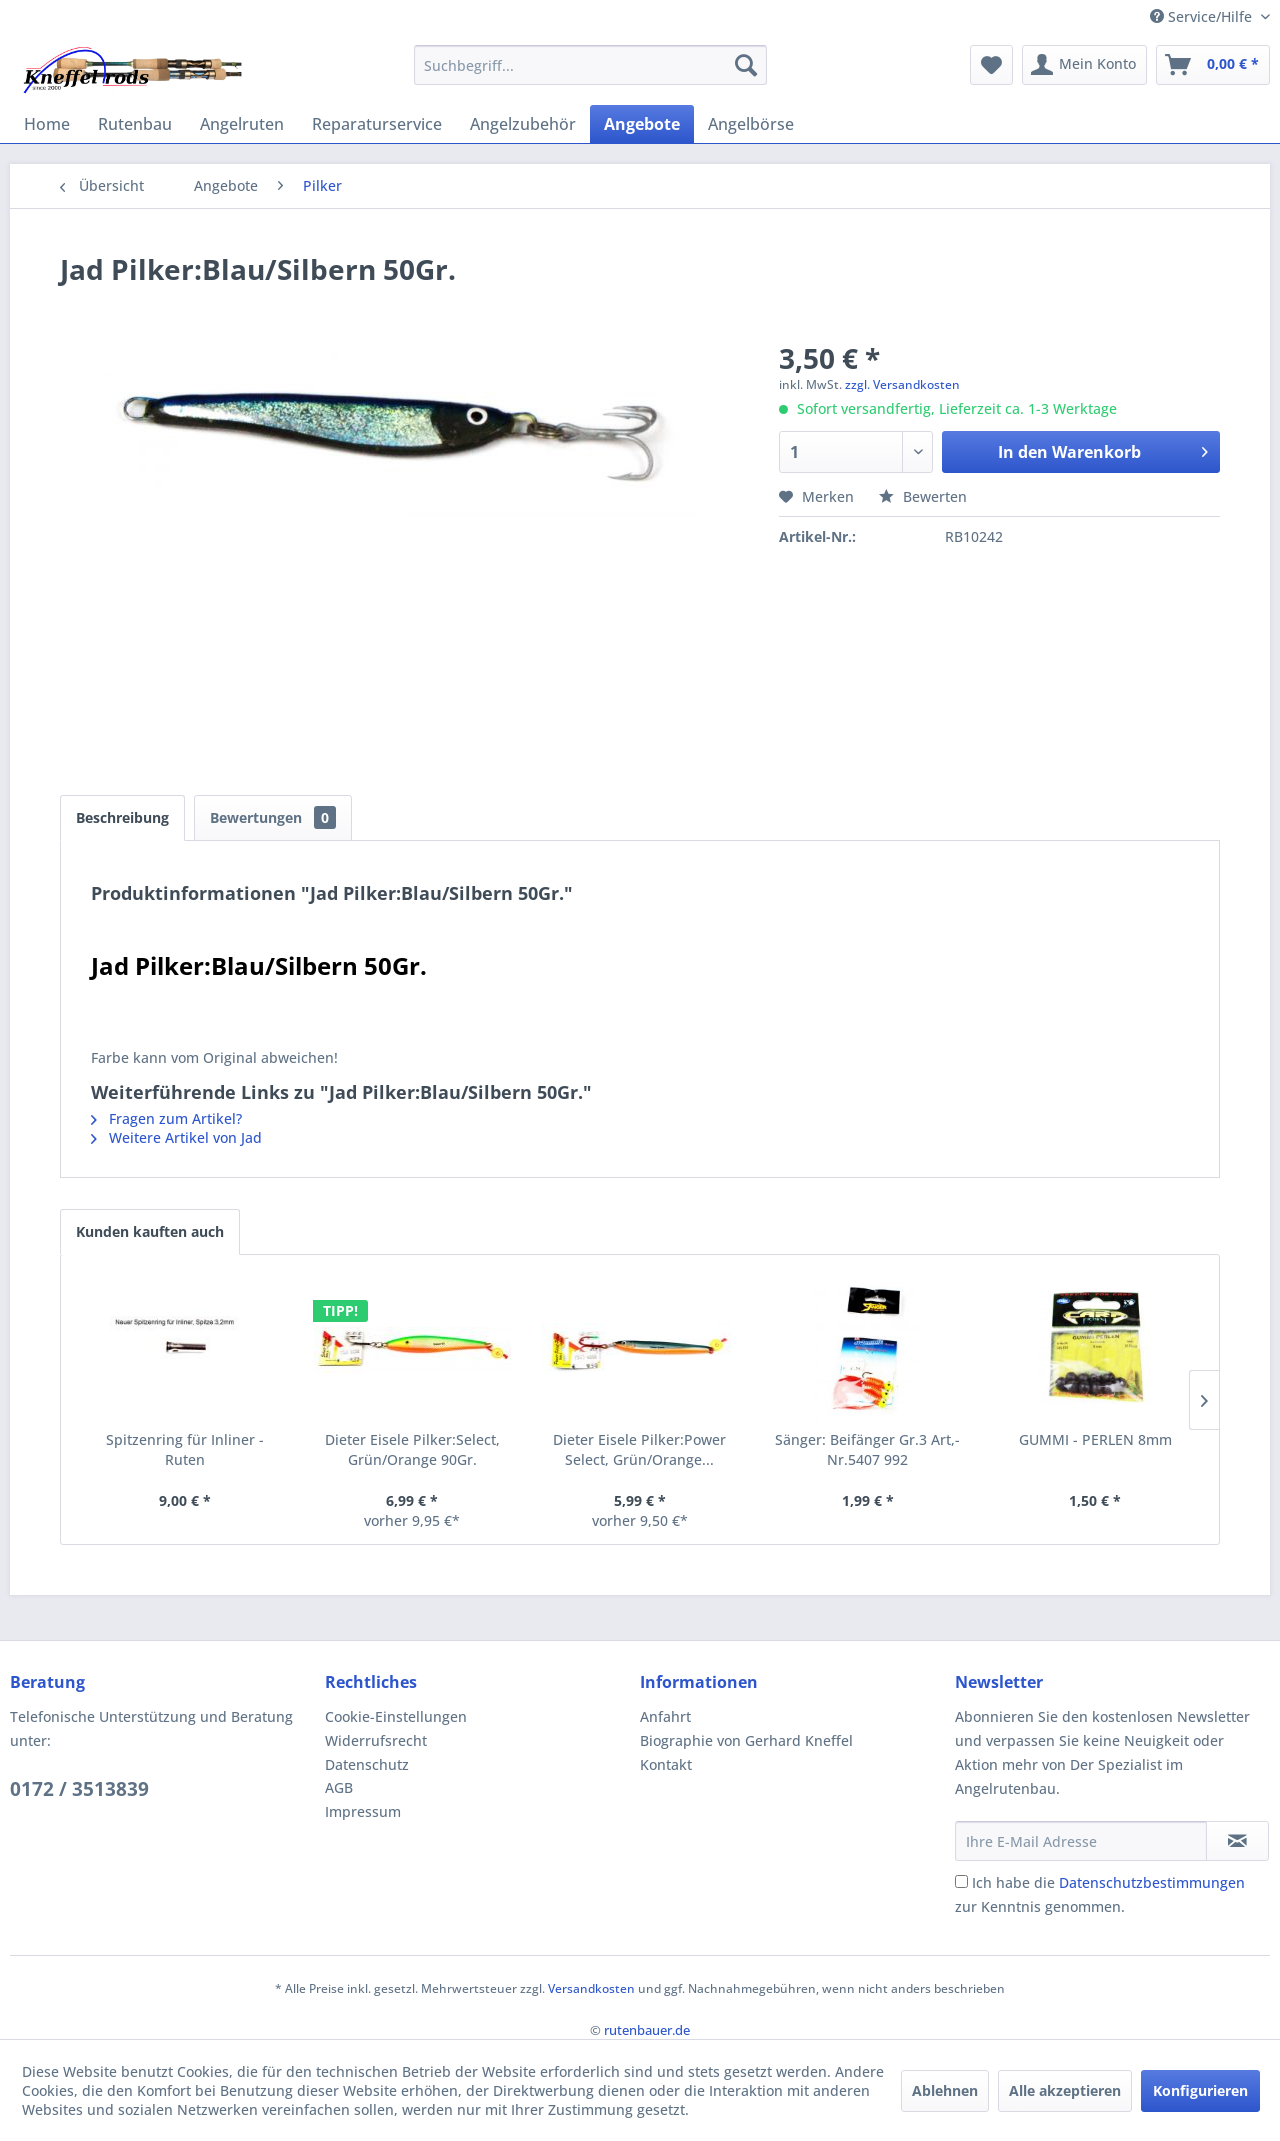  I want to click on [Ich habe die Datenschutzbestimmungen zur Kenntnis genommen.], so click(961, 1881).